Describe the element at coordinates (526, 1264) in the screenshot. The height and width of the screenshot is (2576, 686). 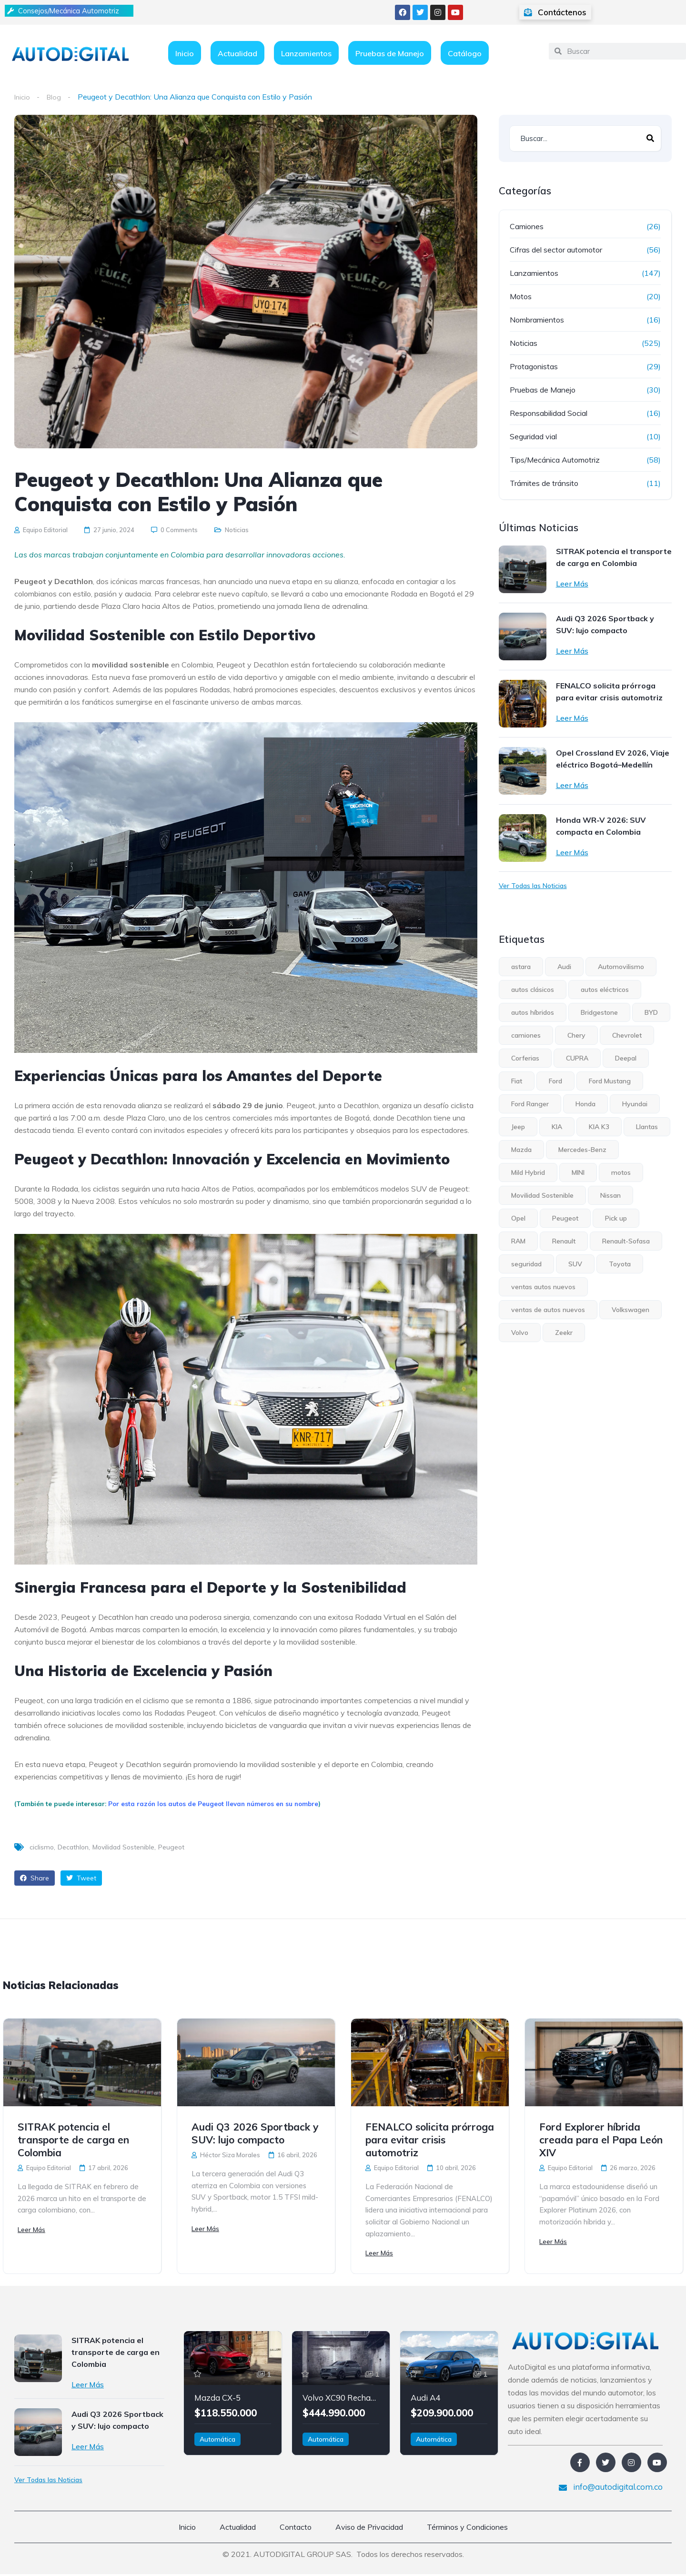
I see `seguridad [seguridad (6 elementos)]` at that location.